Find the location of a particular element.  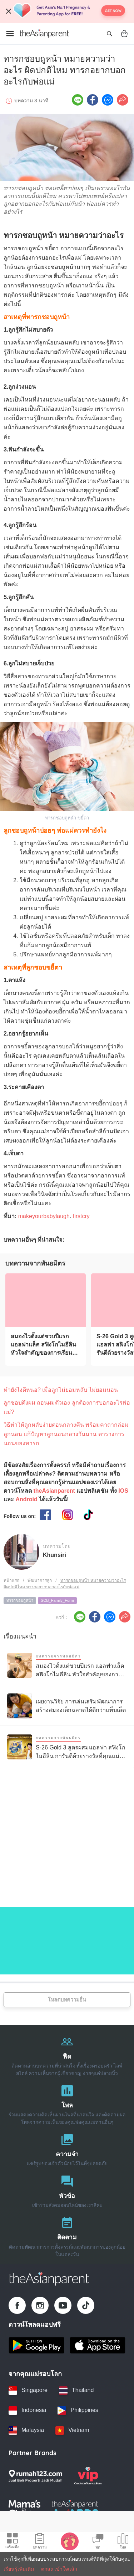

[หัวข้อ] is located at coordinates (67, 2190).